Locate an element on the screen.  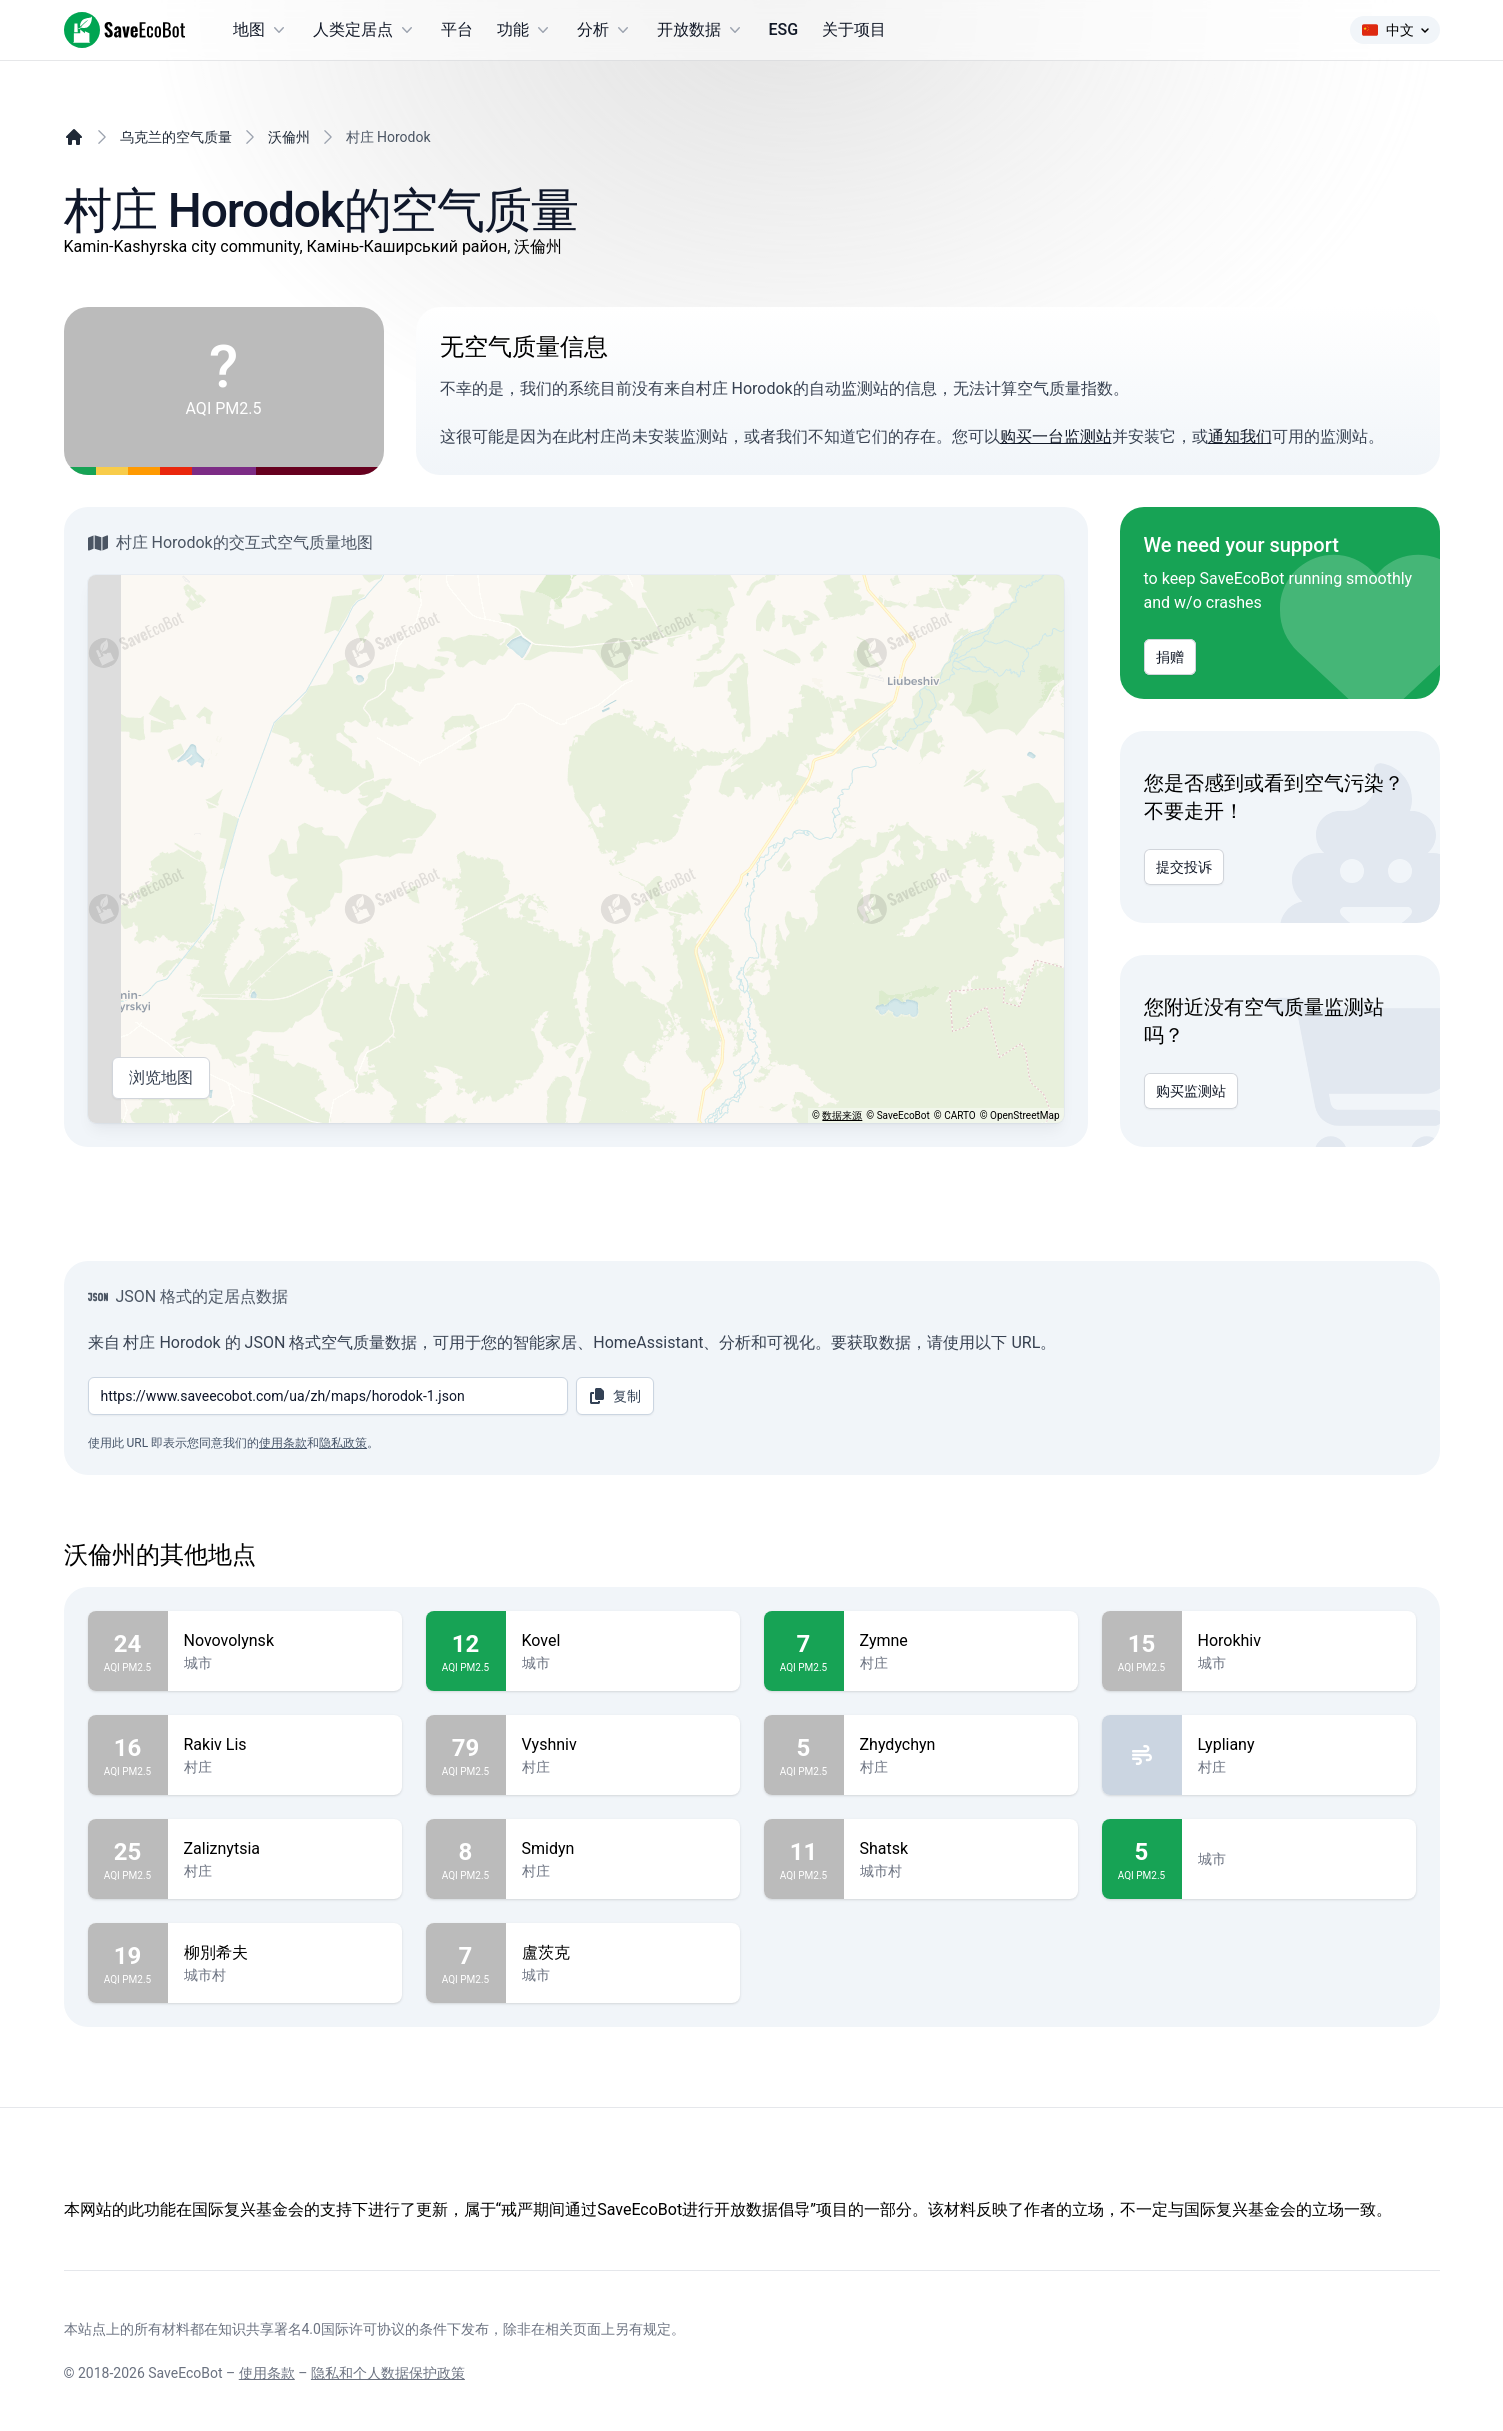
通知我们 is located at coordinates (1240, 436).